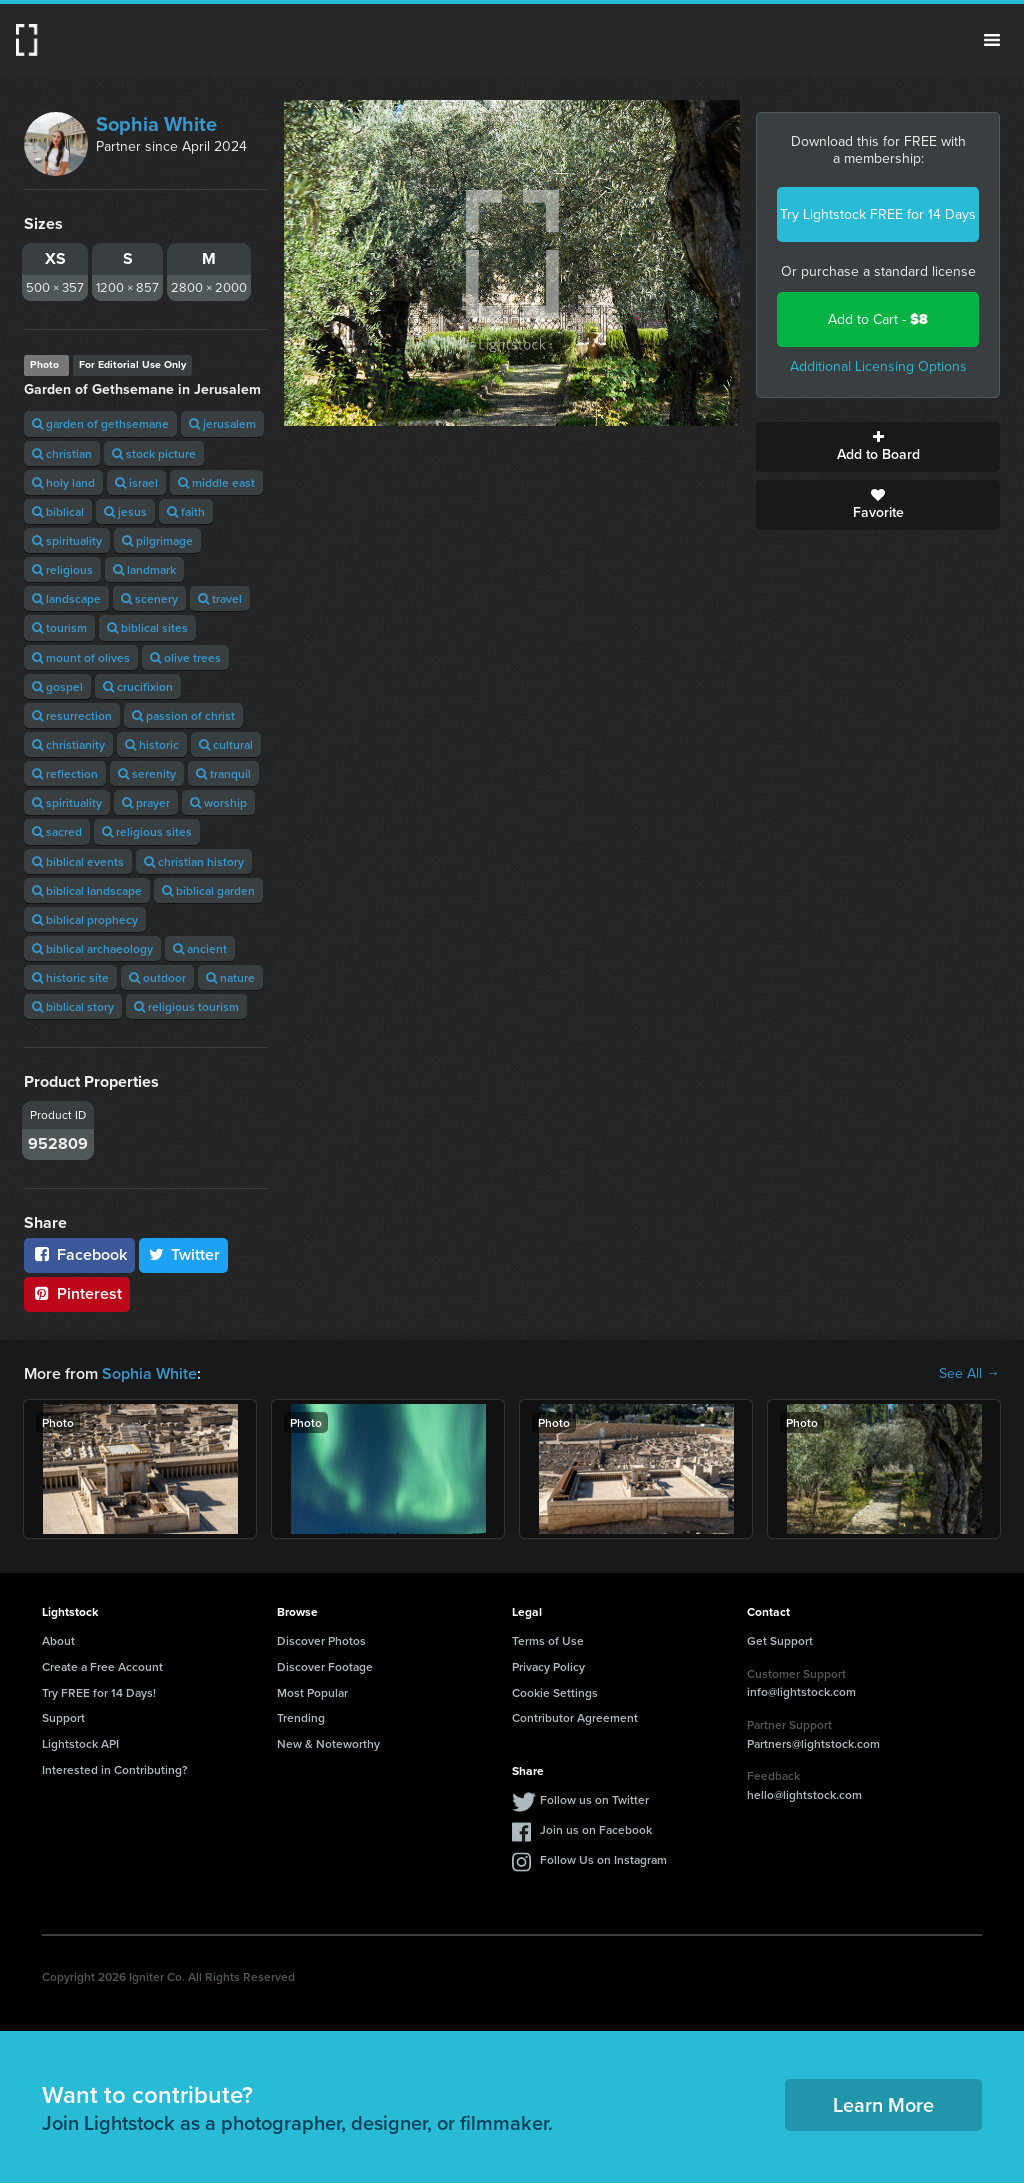 This screenshot has height=2183, width=1024. I want to click on biblical archaeology, so click(92, 948).